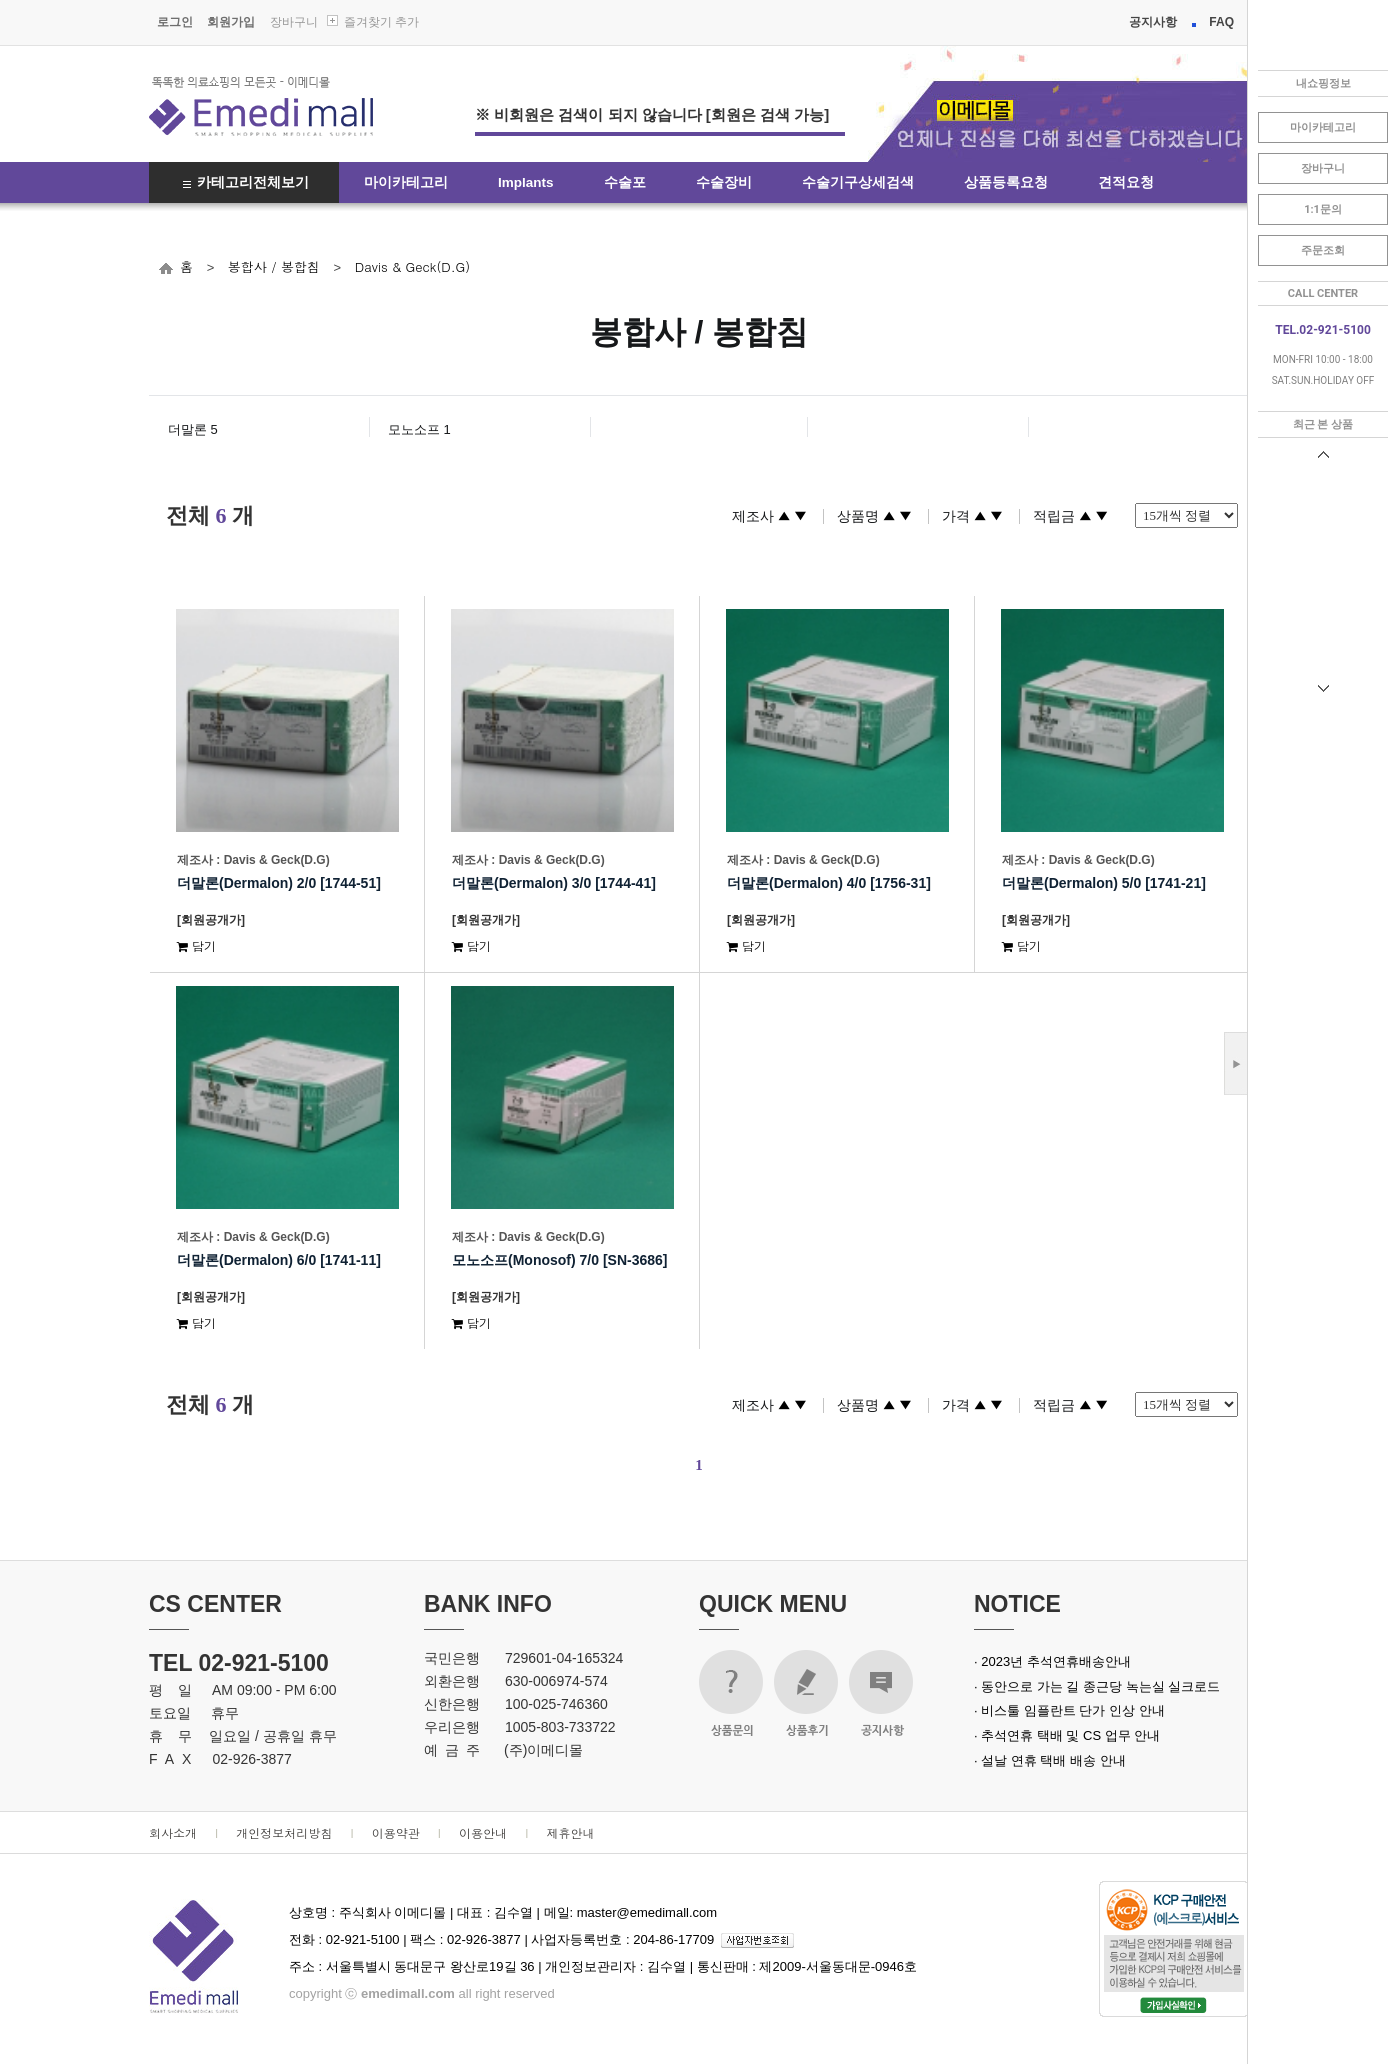  Describe the element at coordinates (196, 945) in the screenshot. I see `담기` at that location.